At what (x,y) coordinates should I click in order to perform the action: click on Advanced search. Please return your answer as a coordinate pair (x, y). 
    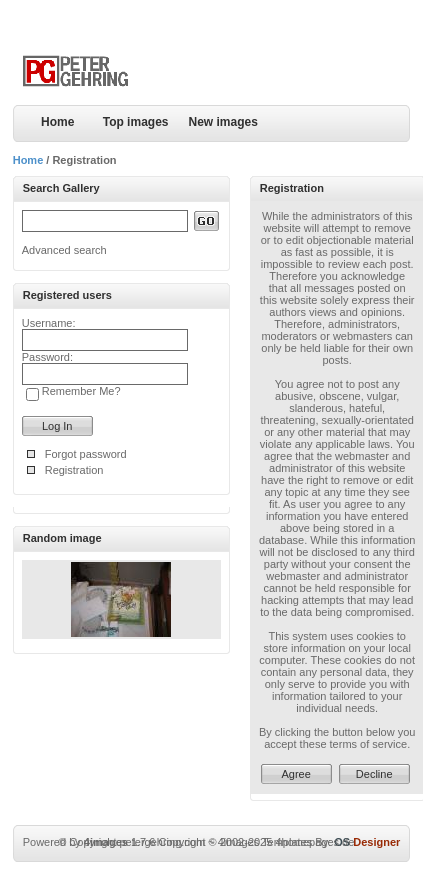
    Looking at the image, I should click on (64, 250).